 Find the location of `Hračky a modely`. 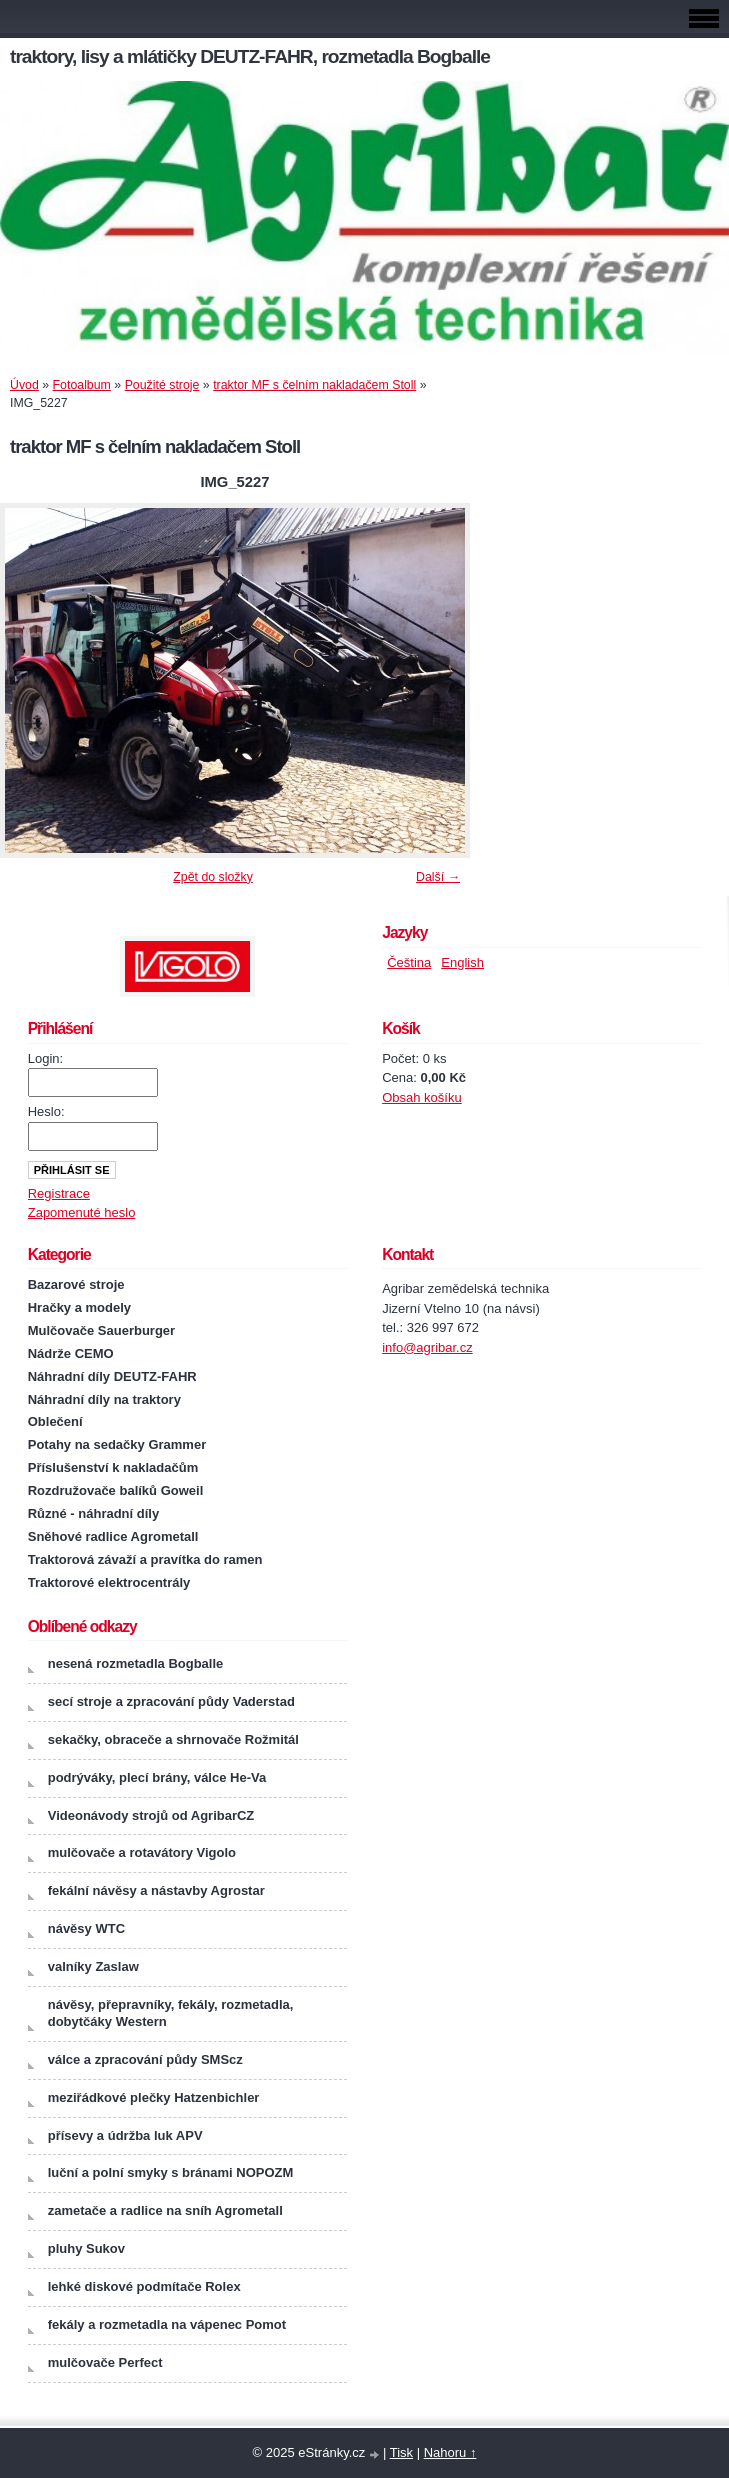

Hračky a modely is located at coordinates (79, 1307).